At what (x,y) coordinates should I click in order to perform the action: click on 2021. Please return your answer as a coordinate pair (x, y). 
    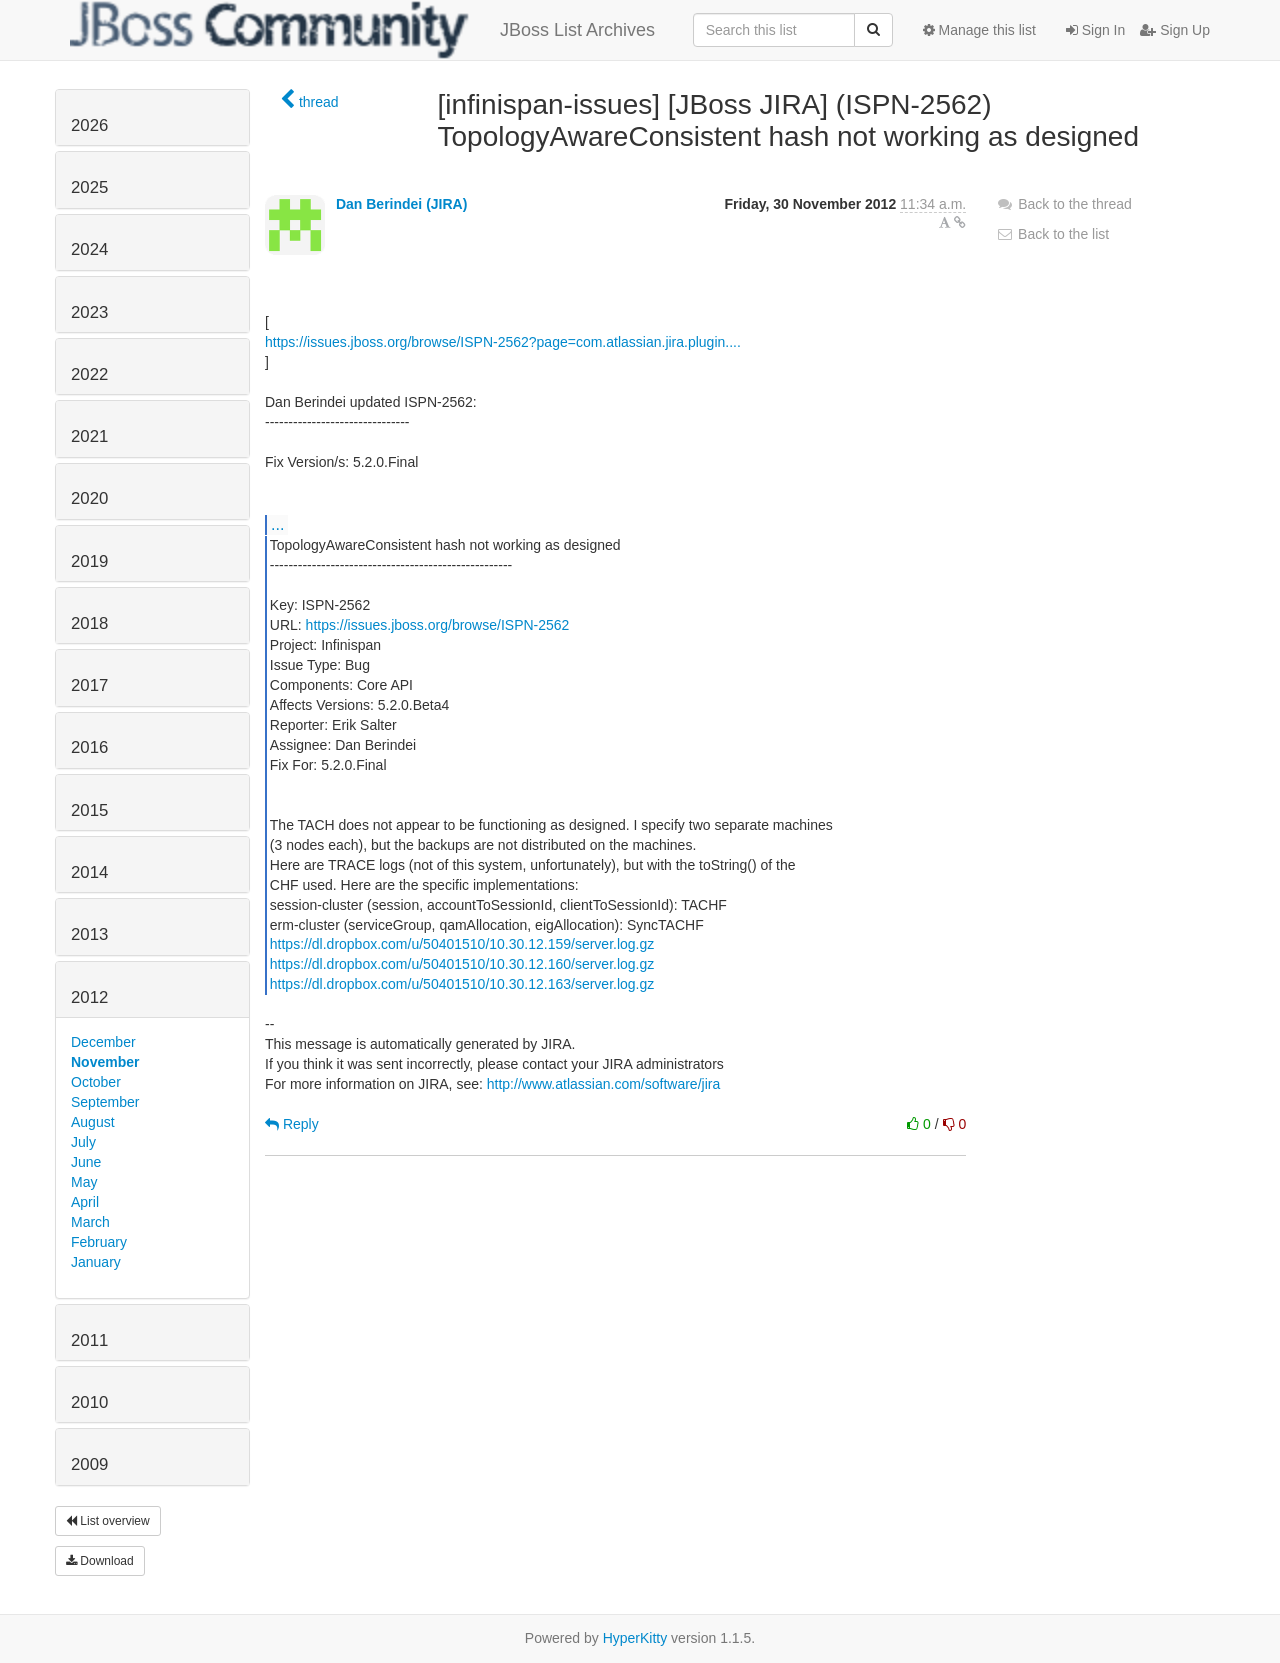
    Looking at the image, I should click on (89, 436).